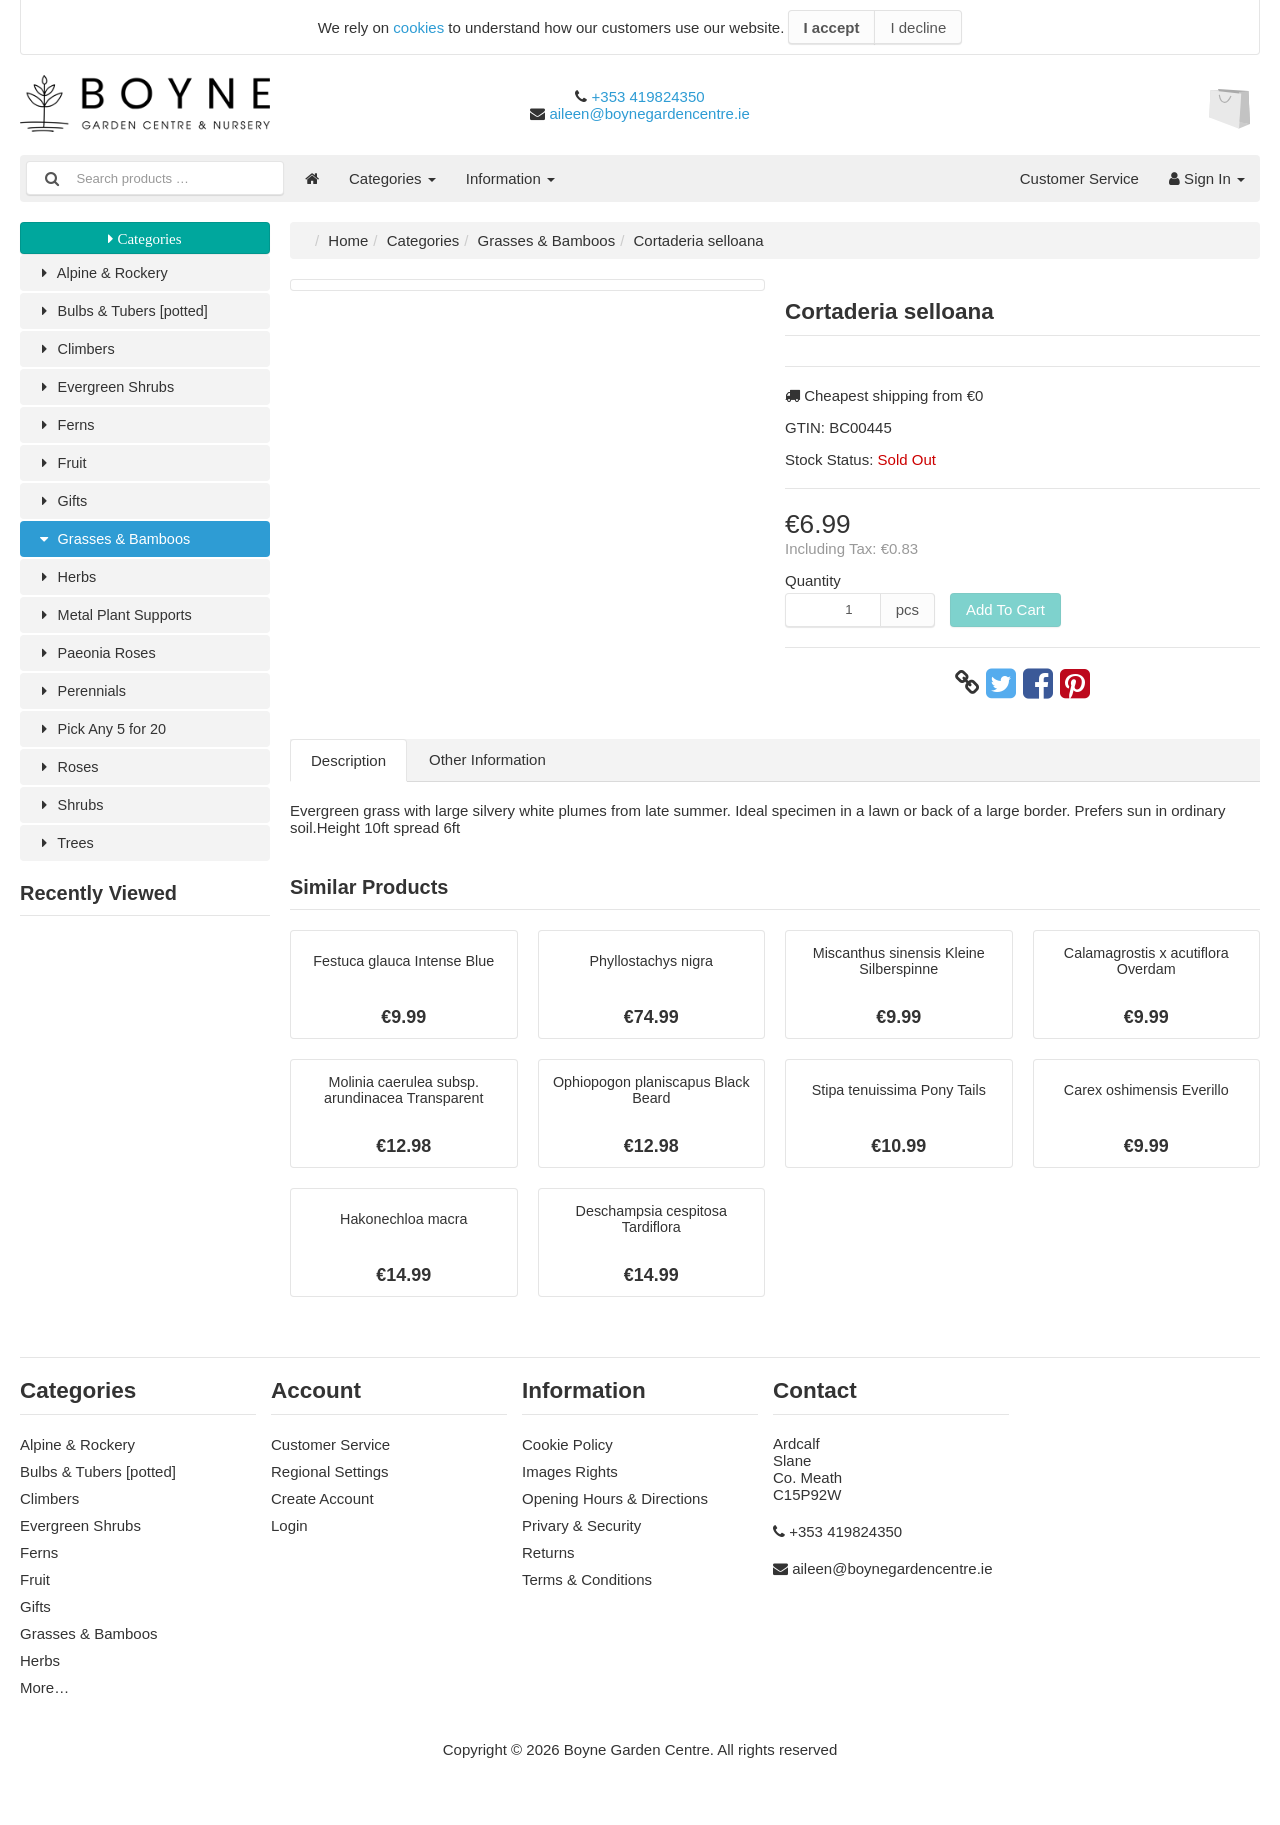  Describe the element at coordinates (487, 759) in the screenshot. I see `Other Information` at that location.